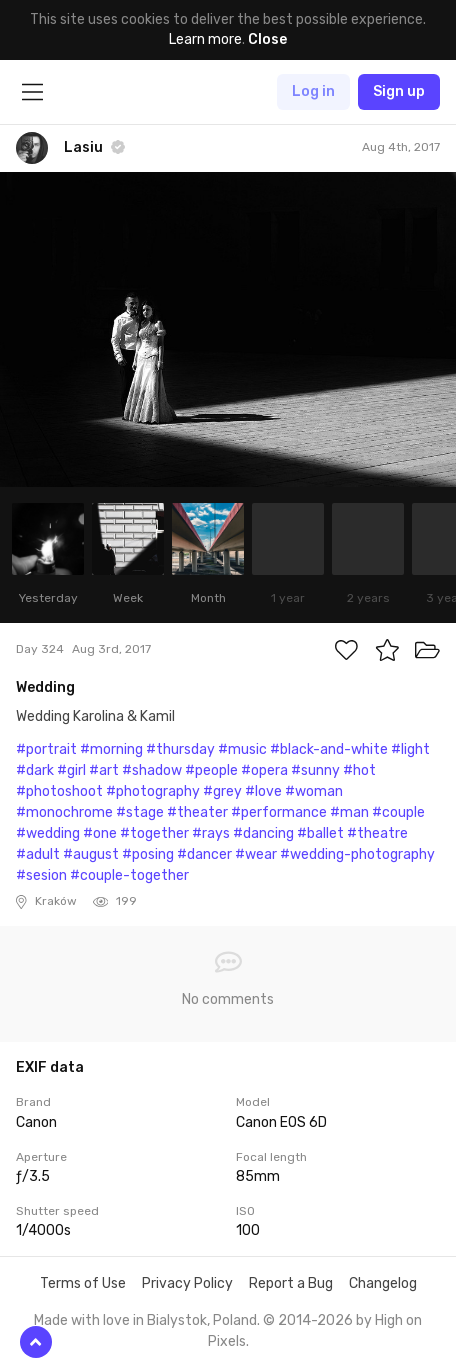 This screenshot has height=1368, width=456. What do you see at coordinates (211, 770) in the screenshot?
I see `#people` at bounding box center [211, 770].